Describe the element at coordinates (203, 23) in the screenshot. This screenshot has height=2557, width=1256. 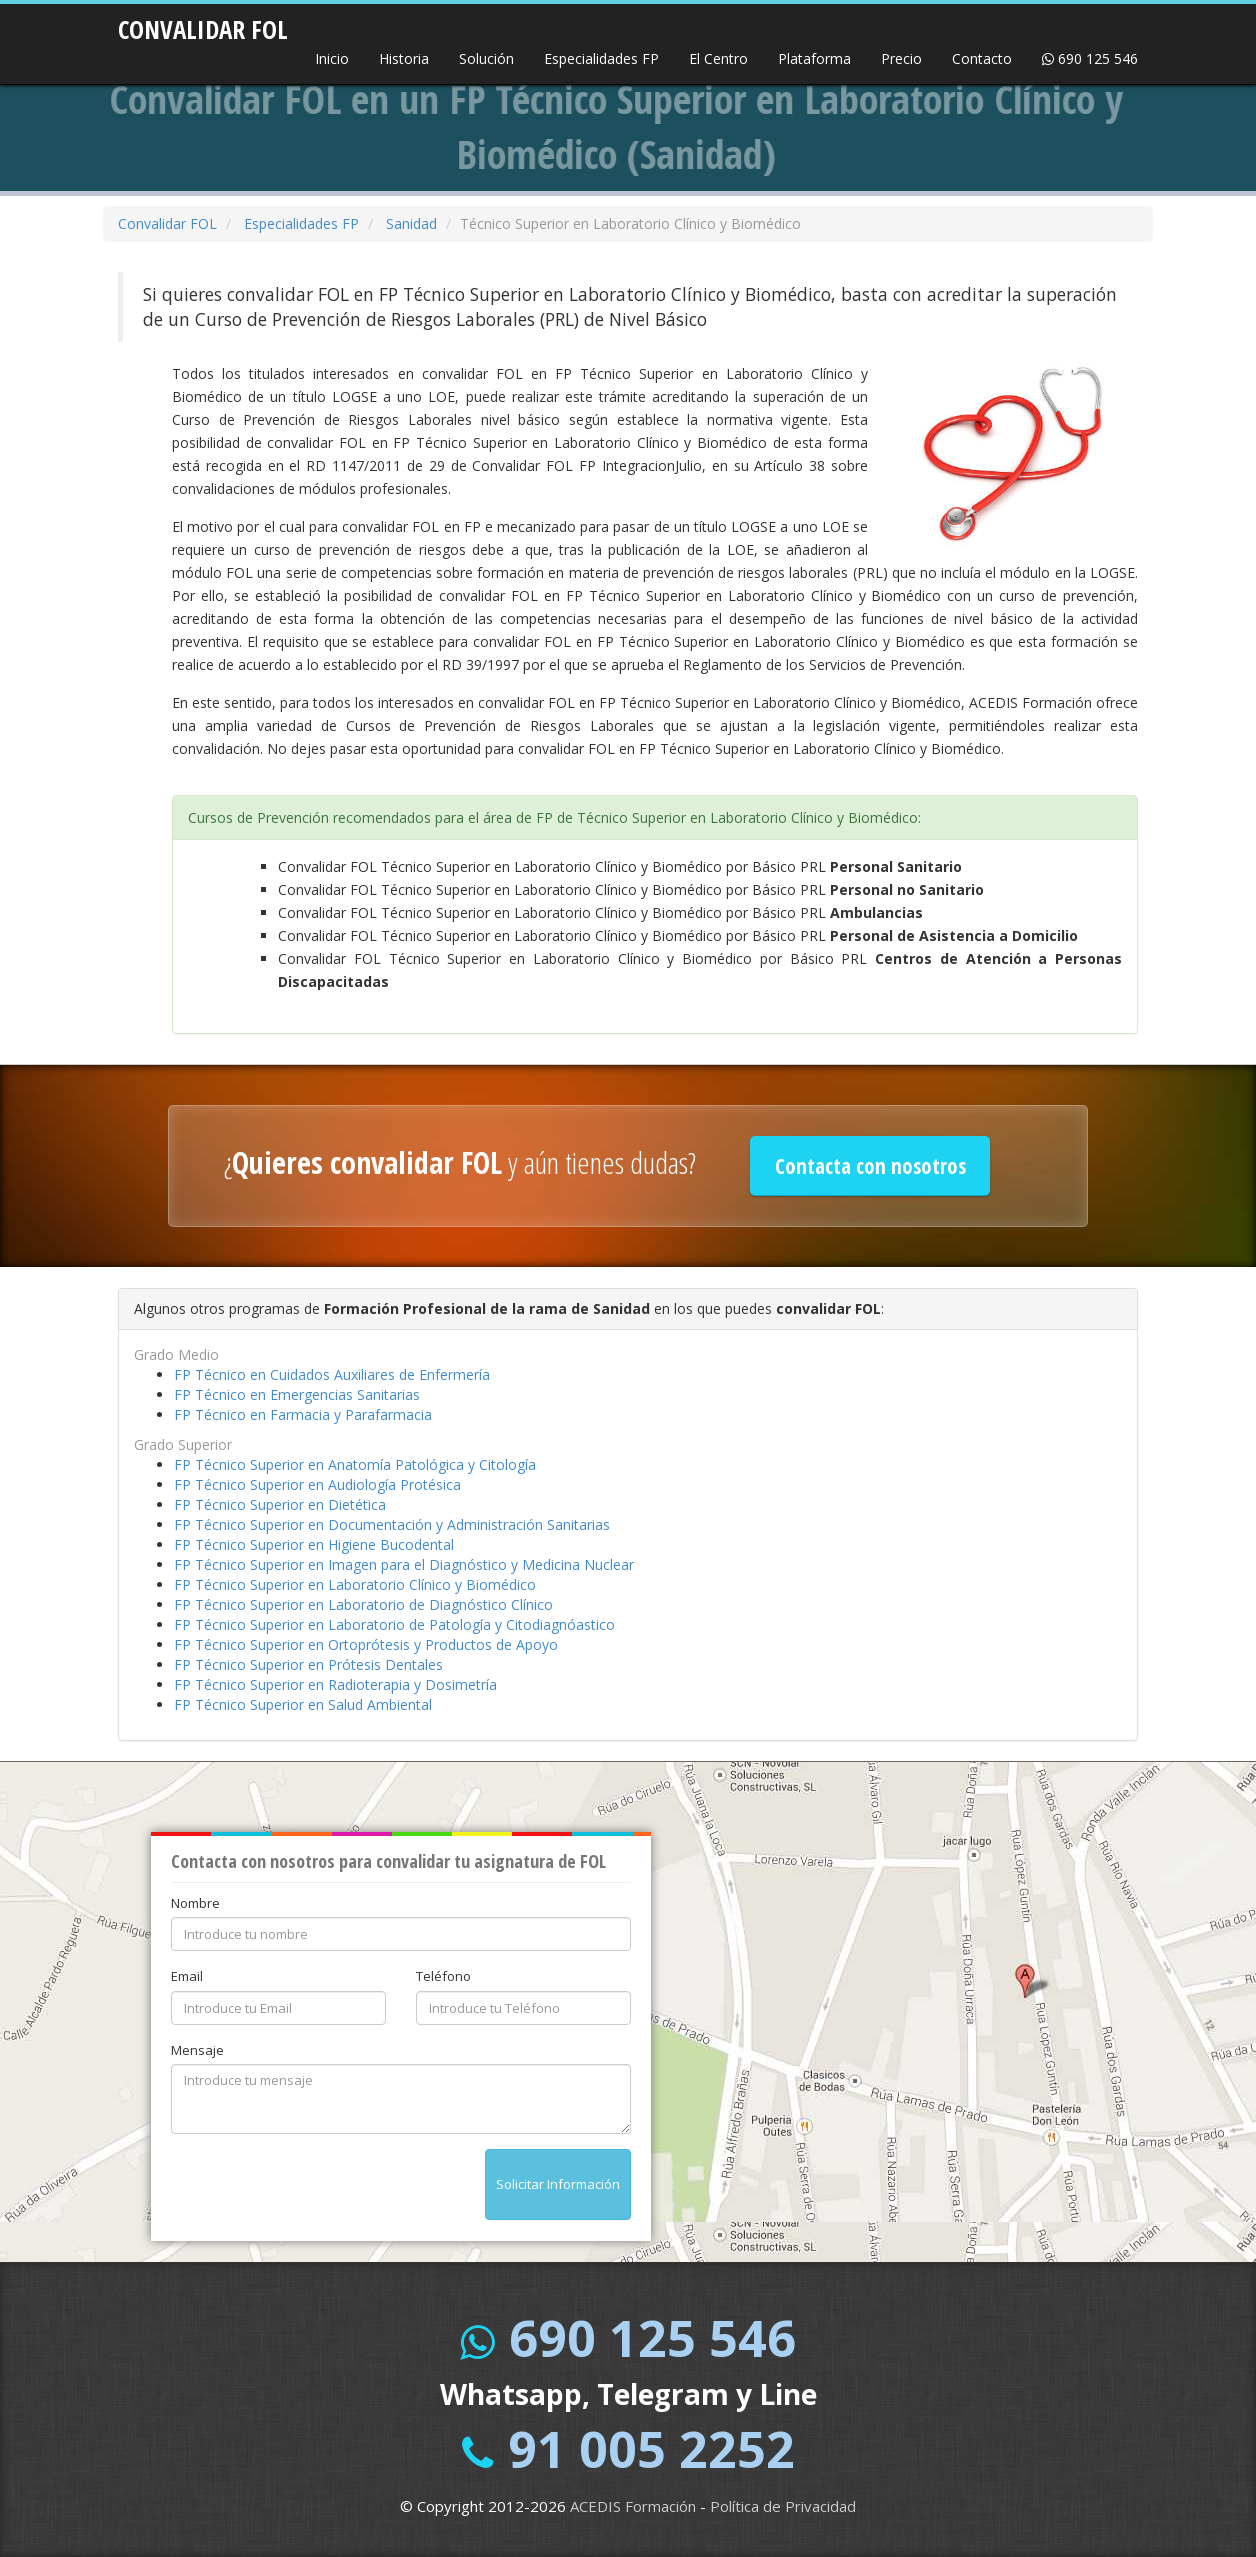
I see `CONVALIDAR FOL` at that location.